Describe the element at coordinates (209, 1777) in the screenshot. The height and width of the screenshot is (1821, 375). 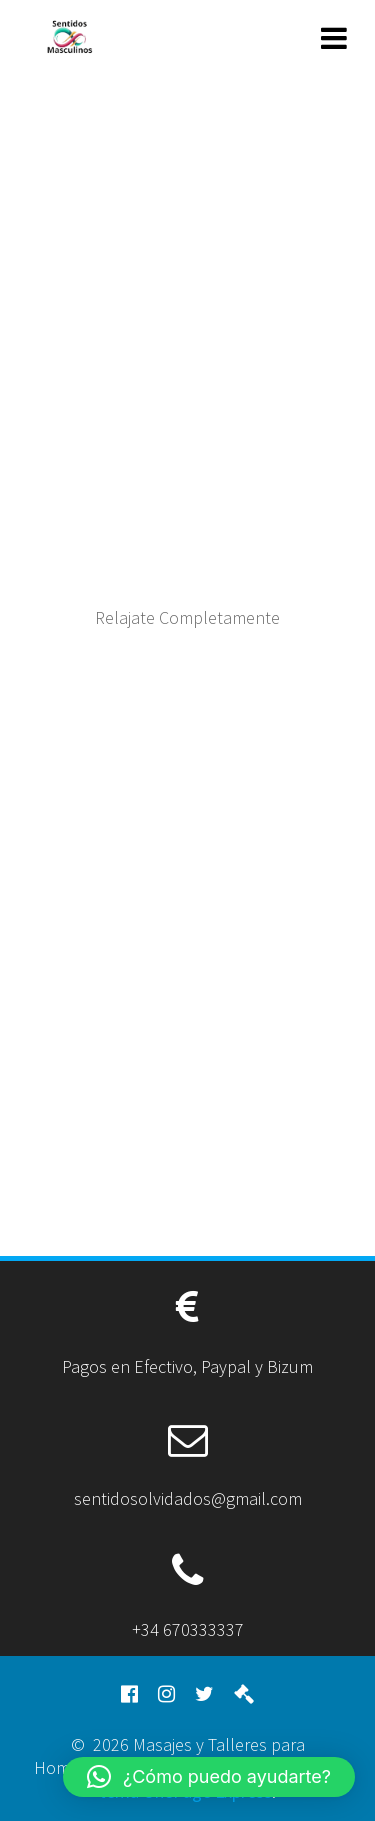
I see `[button]` at that location.